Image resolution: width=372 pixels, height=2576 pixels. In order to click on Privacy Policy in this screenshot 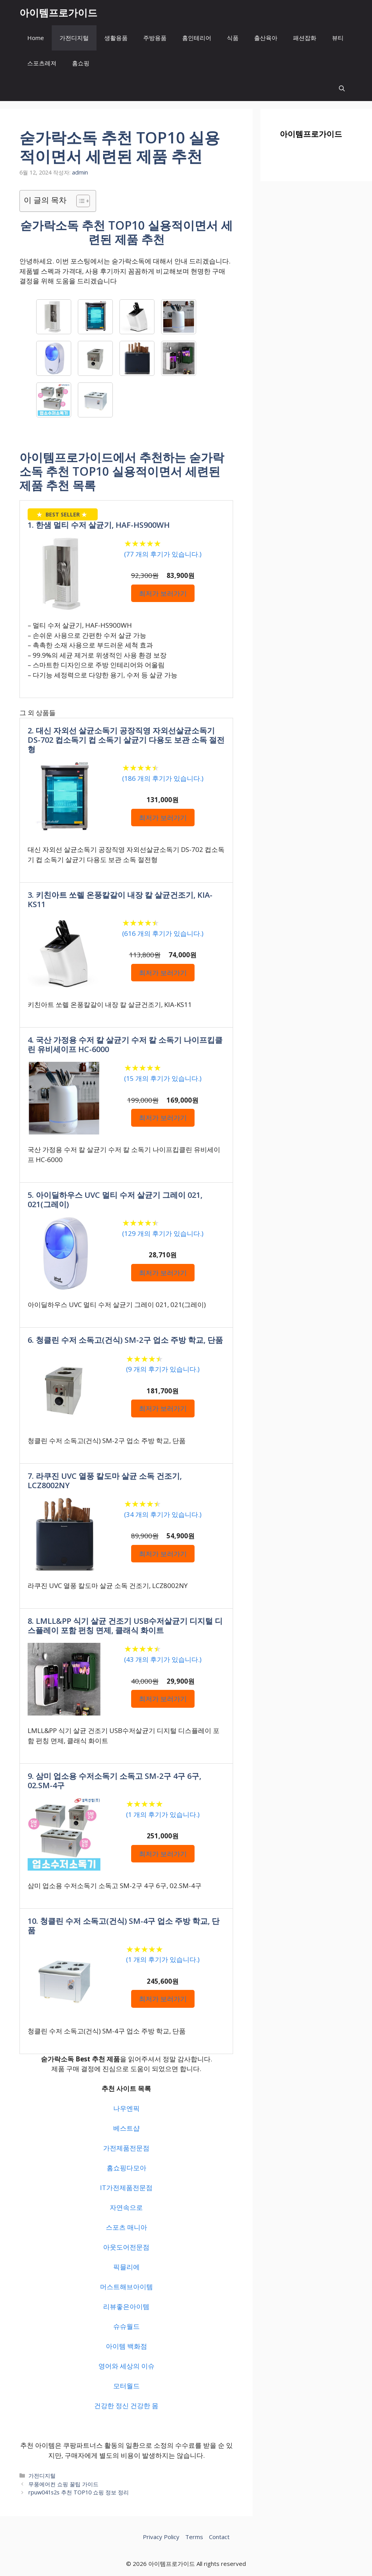, I will do `click(161, 2537)`.